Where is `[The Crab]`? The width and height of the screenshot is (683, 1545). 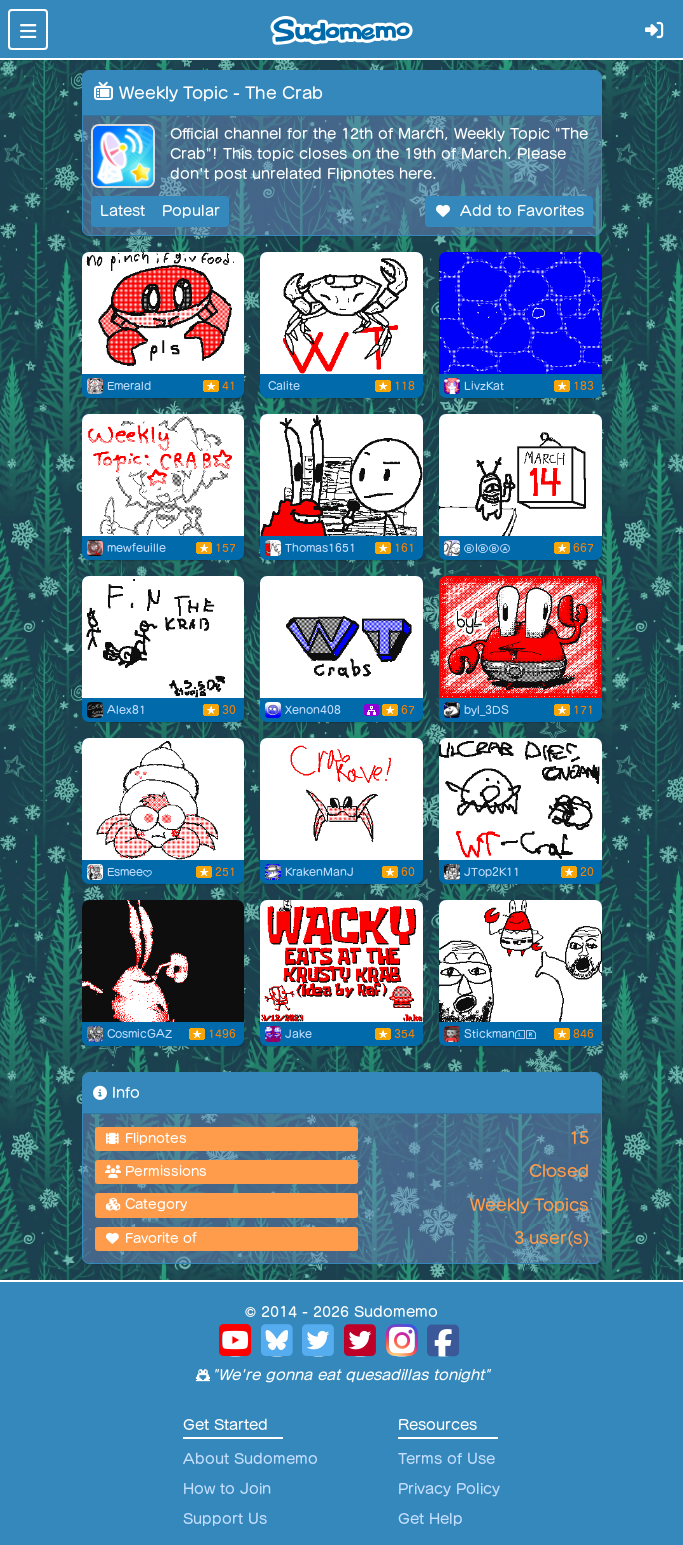
[The Crab] is located at coordinates (163, 475).